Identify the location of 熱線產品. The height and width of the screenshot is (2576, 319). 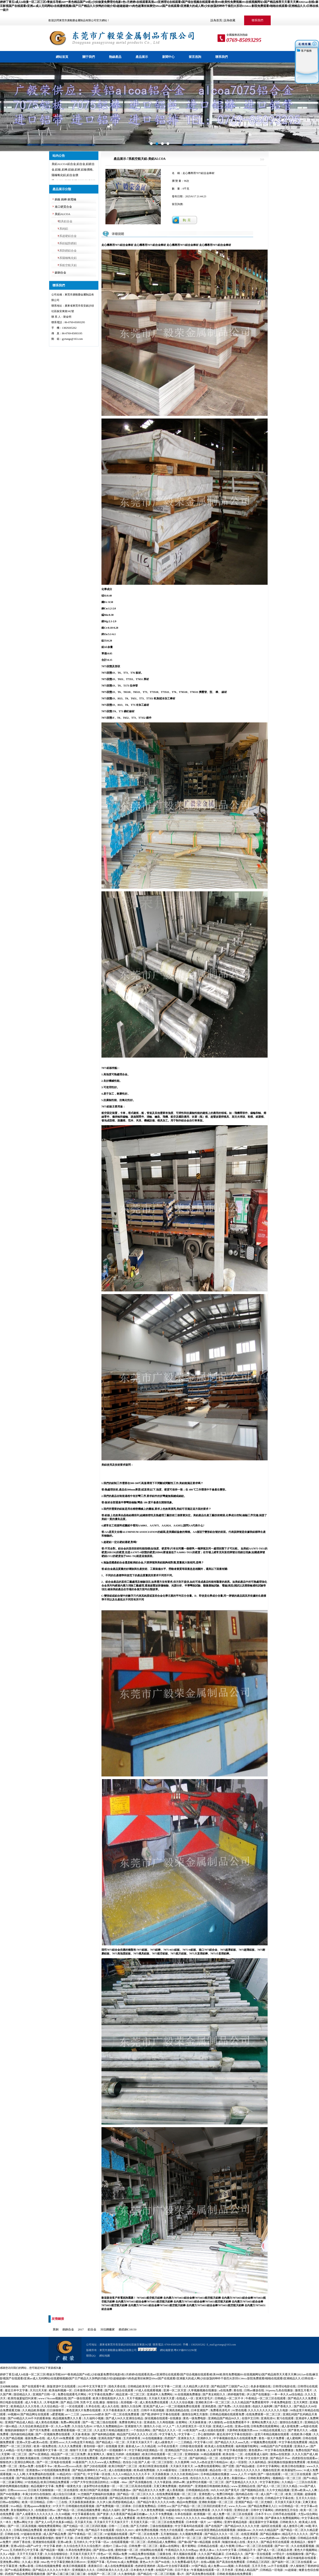
(115, 57).